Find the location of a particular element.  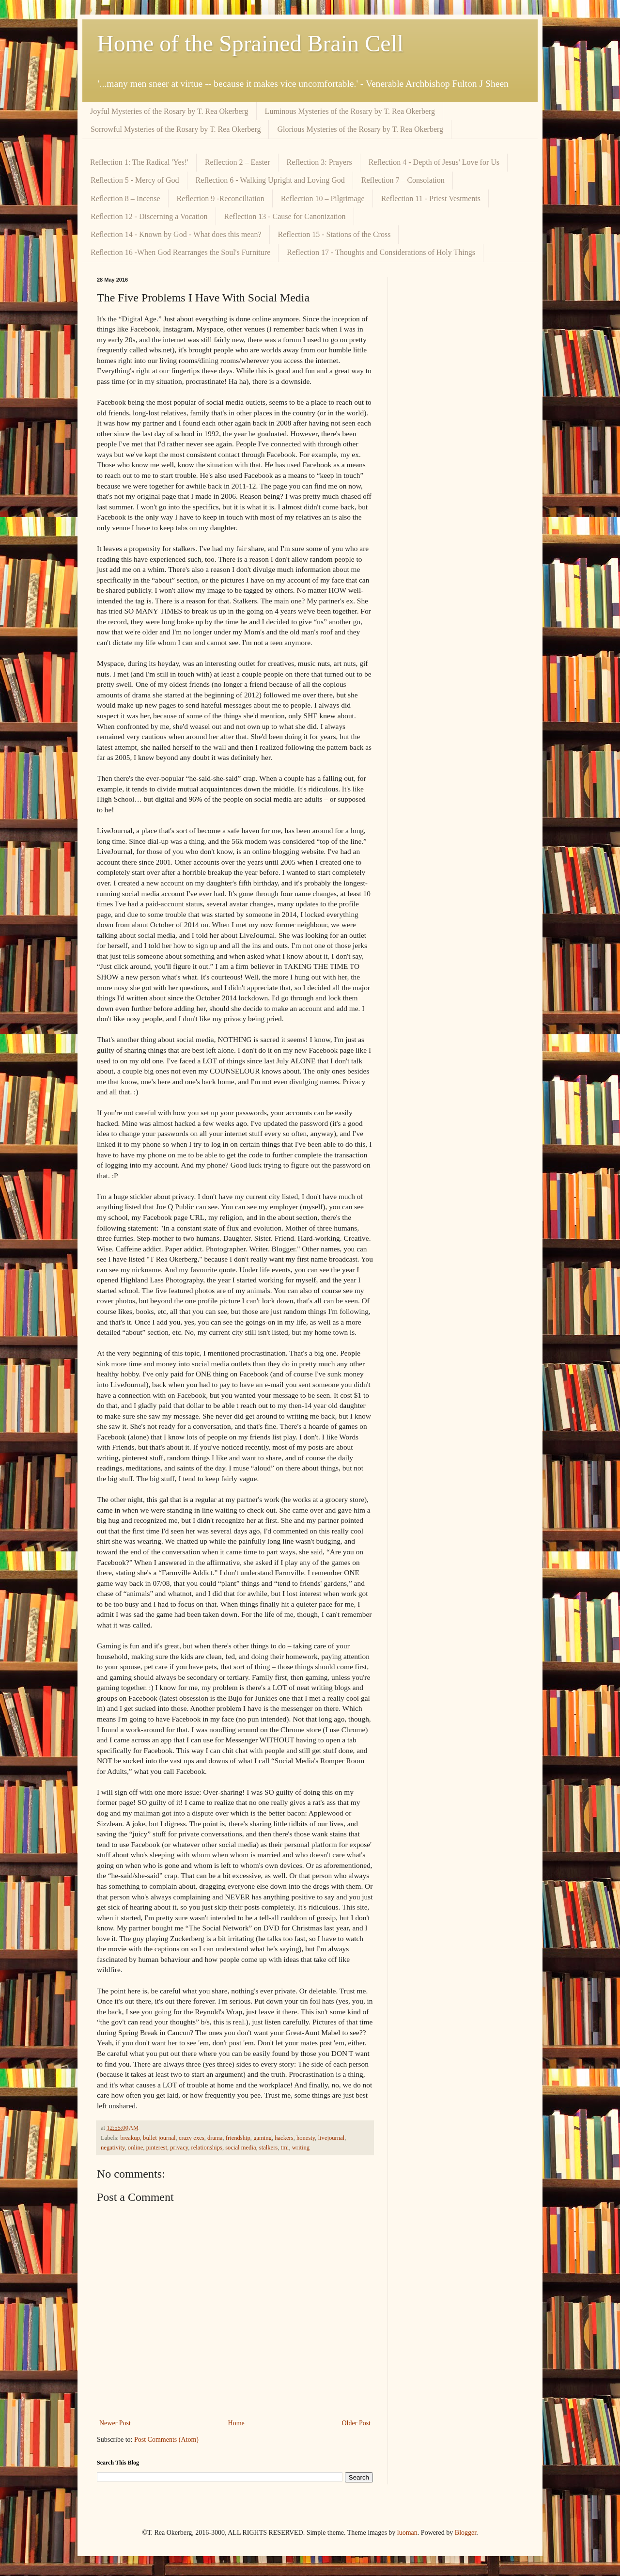

Home of the Sprained Brain Cell is located at coordinates (250, 43).